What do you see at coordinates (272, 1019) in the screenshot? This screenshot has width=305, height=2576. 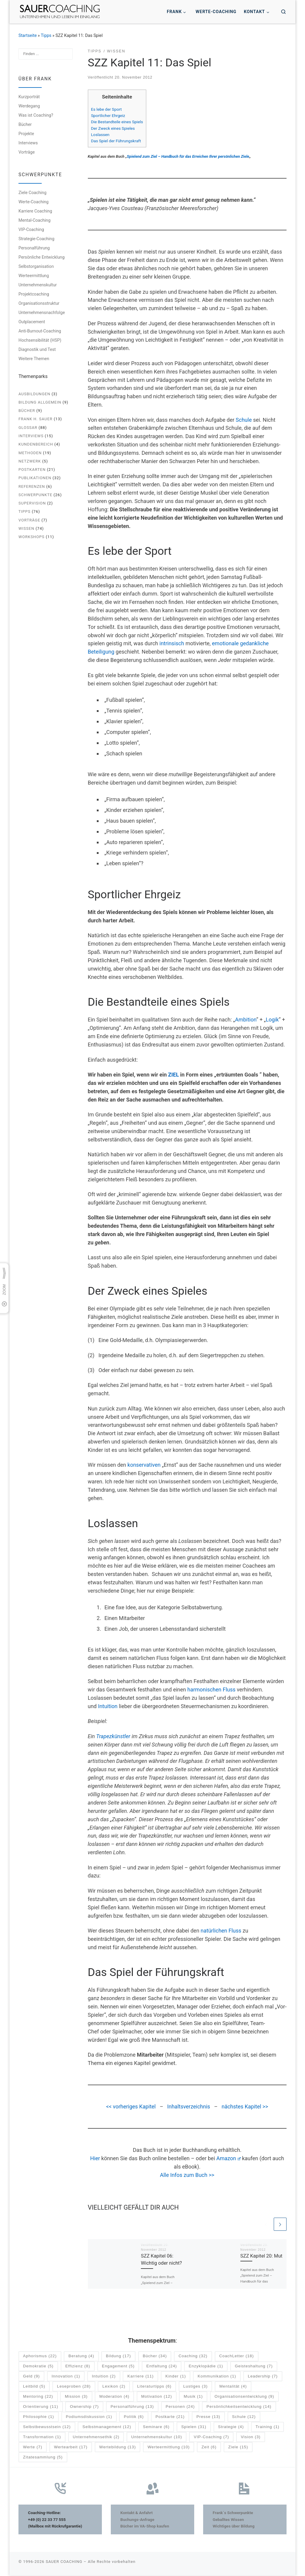 I see `Logik` at bounding box center [272, 1019].